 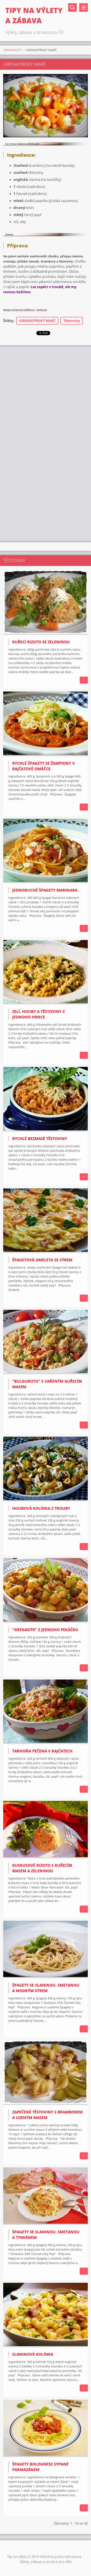 What do you see at coordinates (41, 1508) in the screenshot?
I see `Houbová kolínka z trouby` at bounding box center [41, 1508].